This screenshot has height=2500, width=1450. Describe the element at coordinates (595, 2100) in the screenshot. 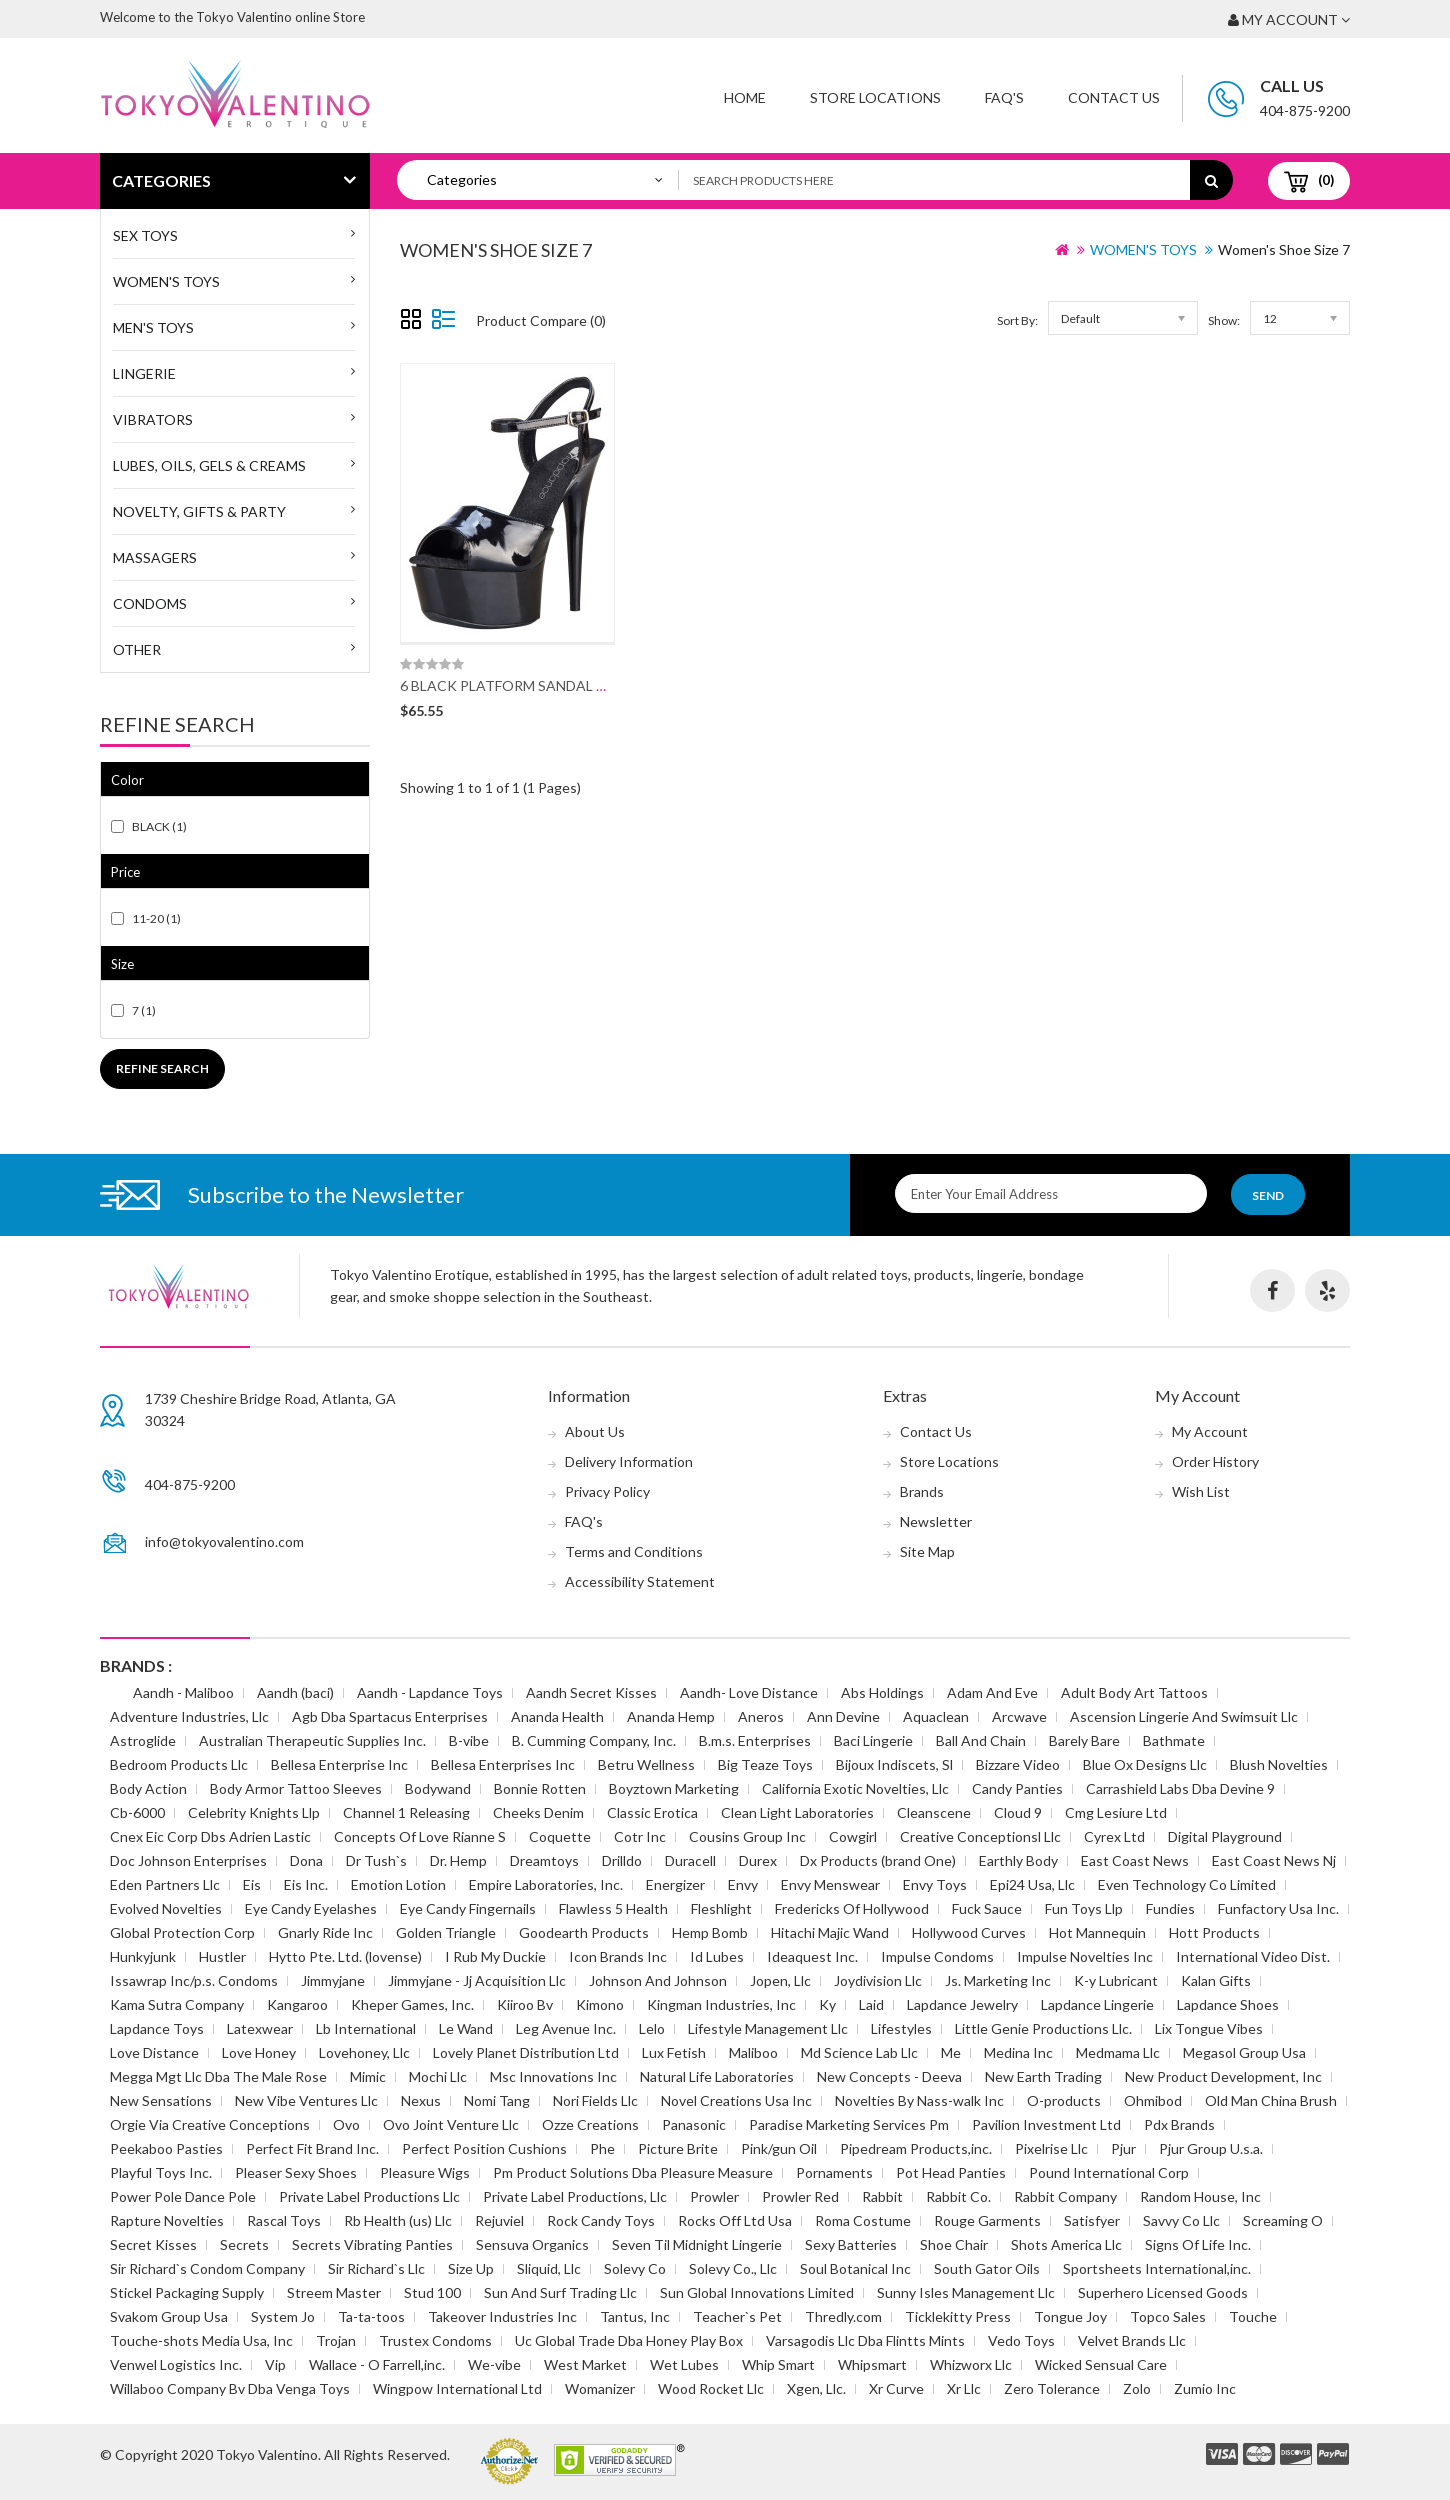

I see `Nori Fields Llc` at that location.